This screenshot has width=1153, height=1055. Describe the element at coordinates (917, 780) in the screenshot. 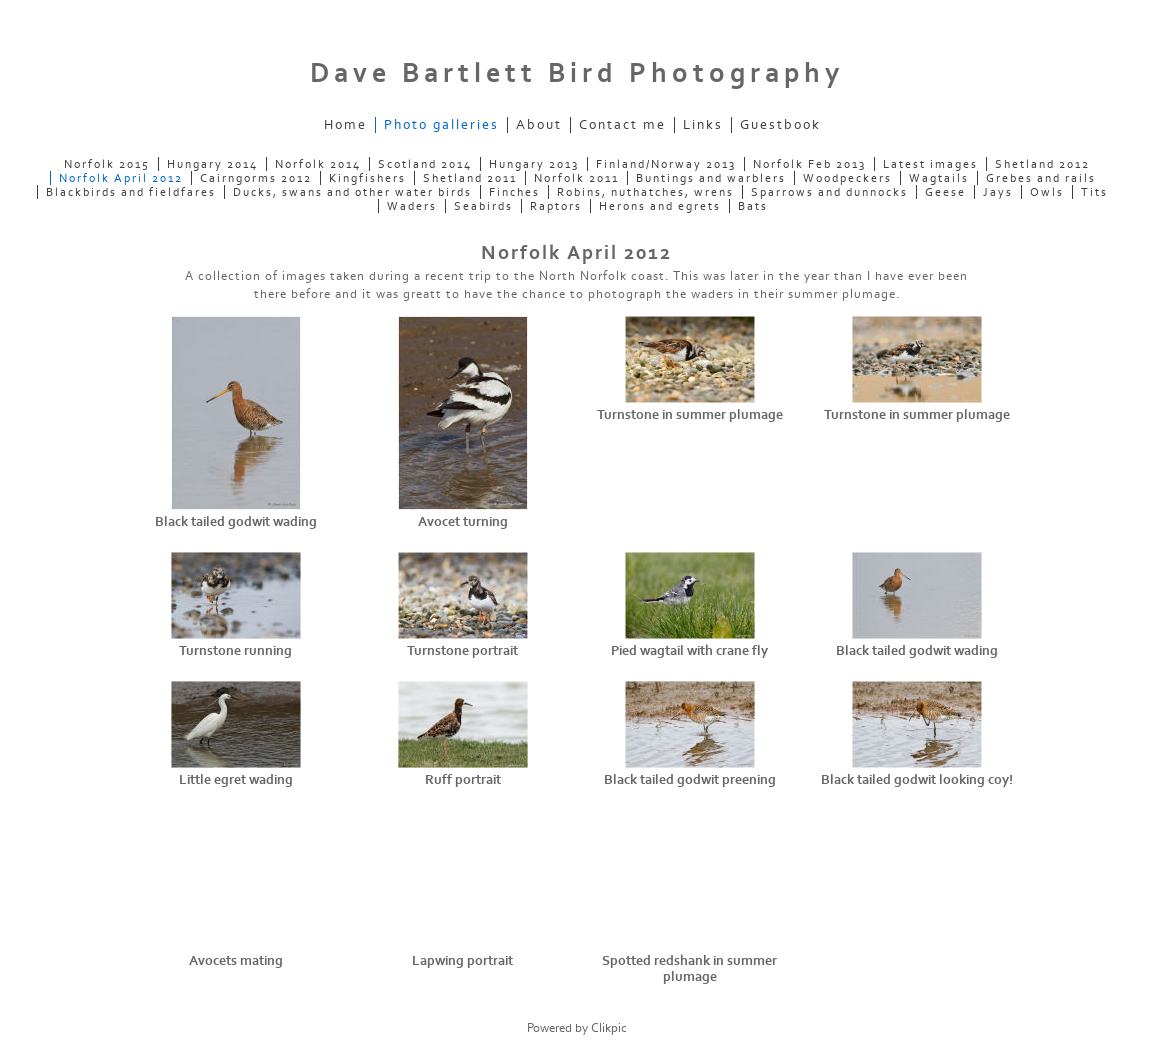

I see `Black tailed godwit looking coy!` at that location.